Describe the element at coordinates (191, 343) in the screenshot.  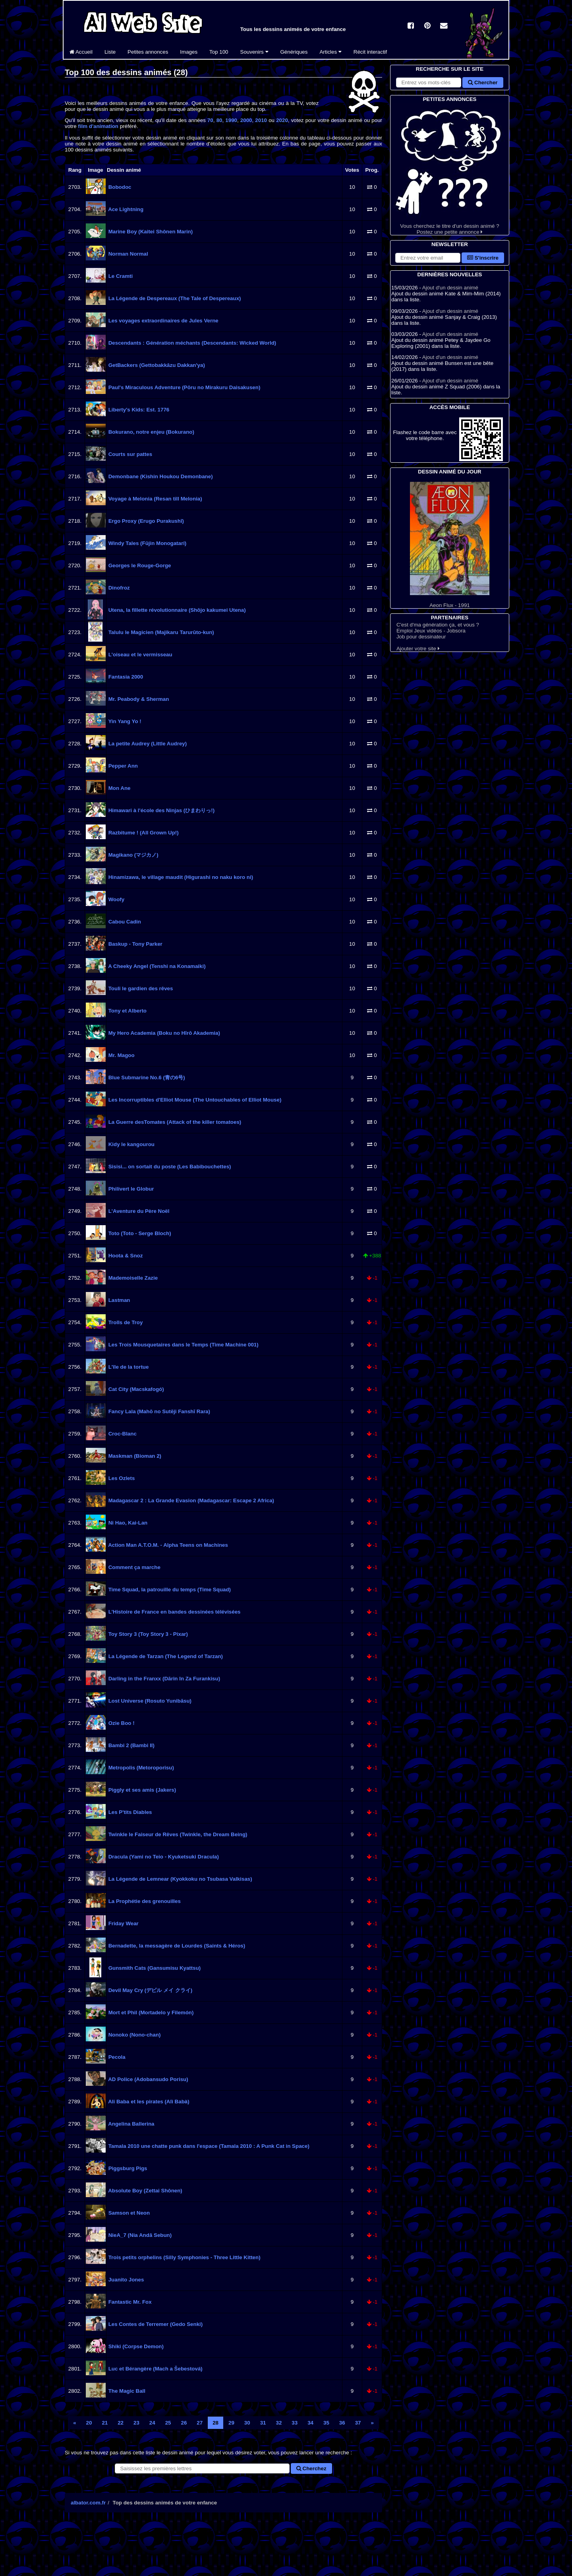
I see `Descendants : Génération méchants (Descendants: Wicked World)` at that location.